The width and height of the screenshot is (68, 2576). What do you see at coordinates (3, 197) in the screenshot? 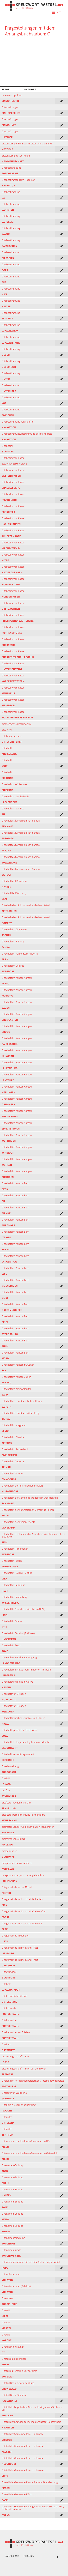
I see `DA` at bounding box center [3, 197].